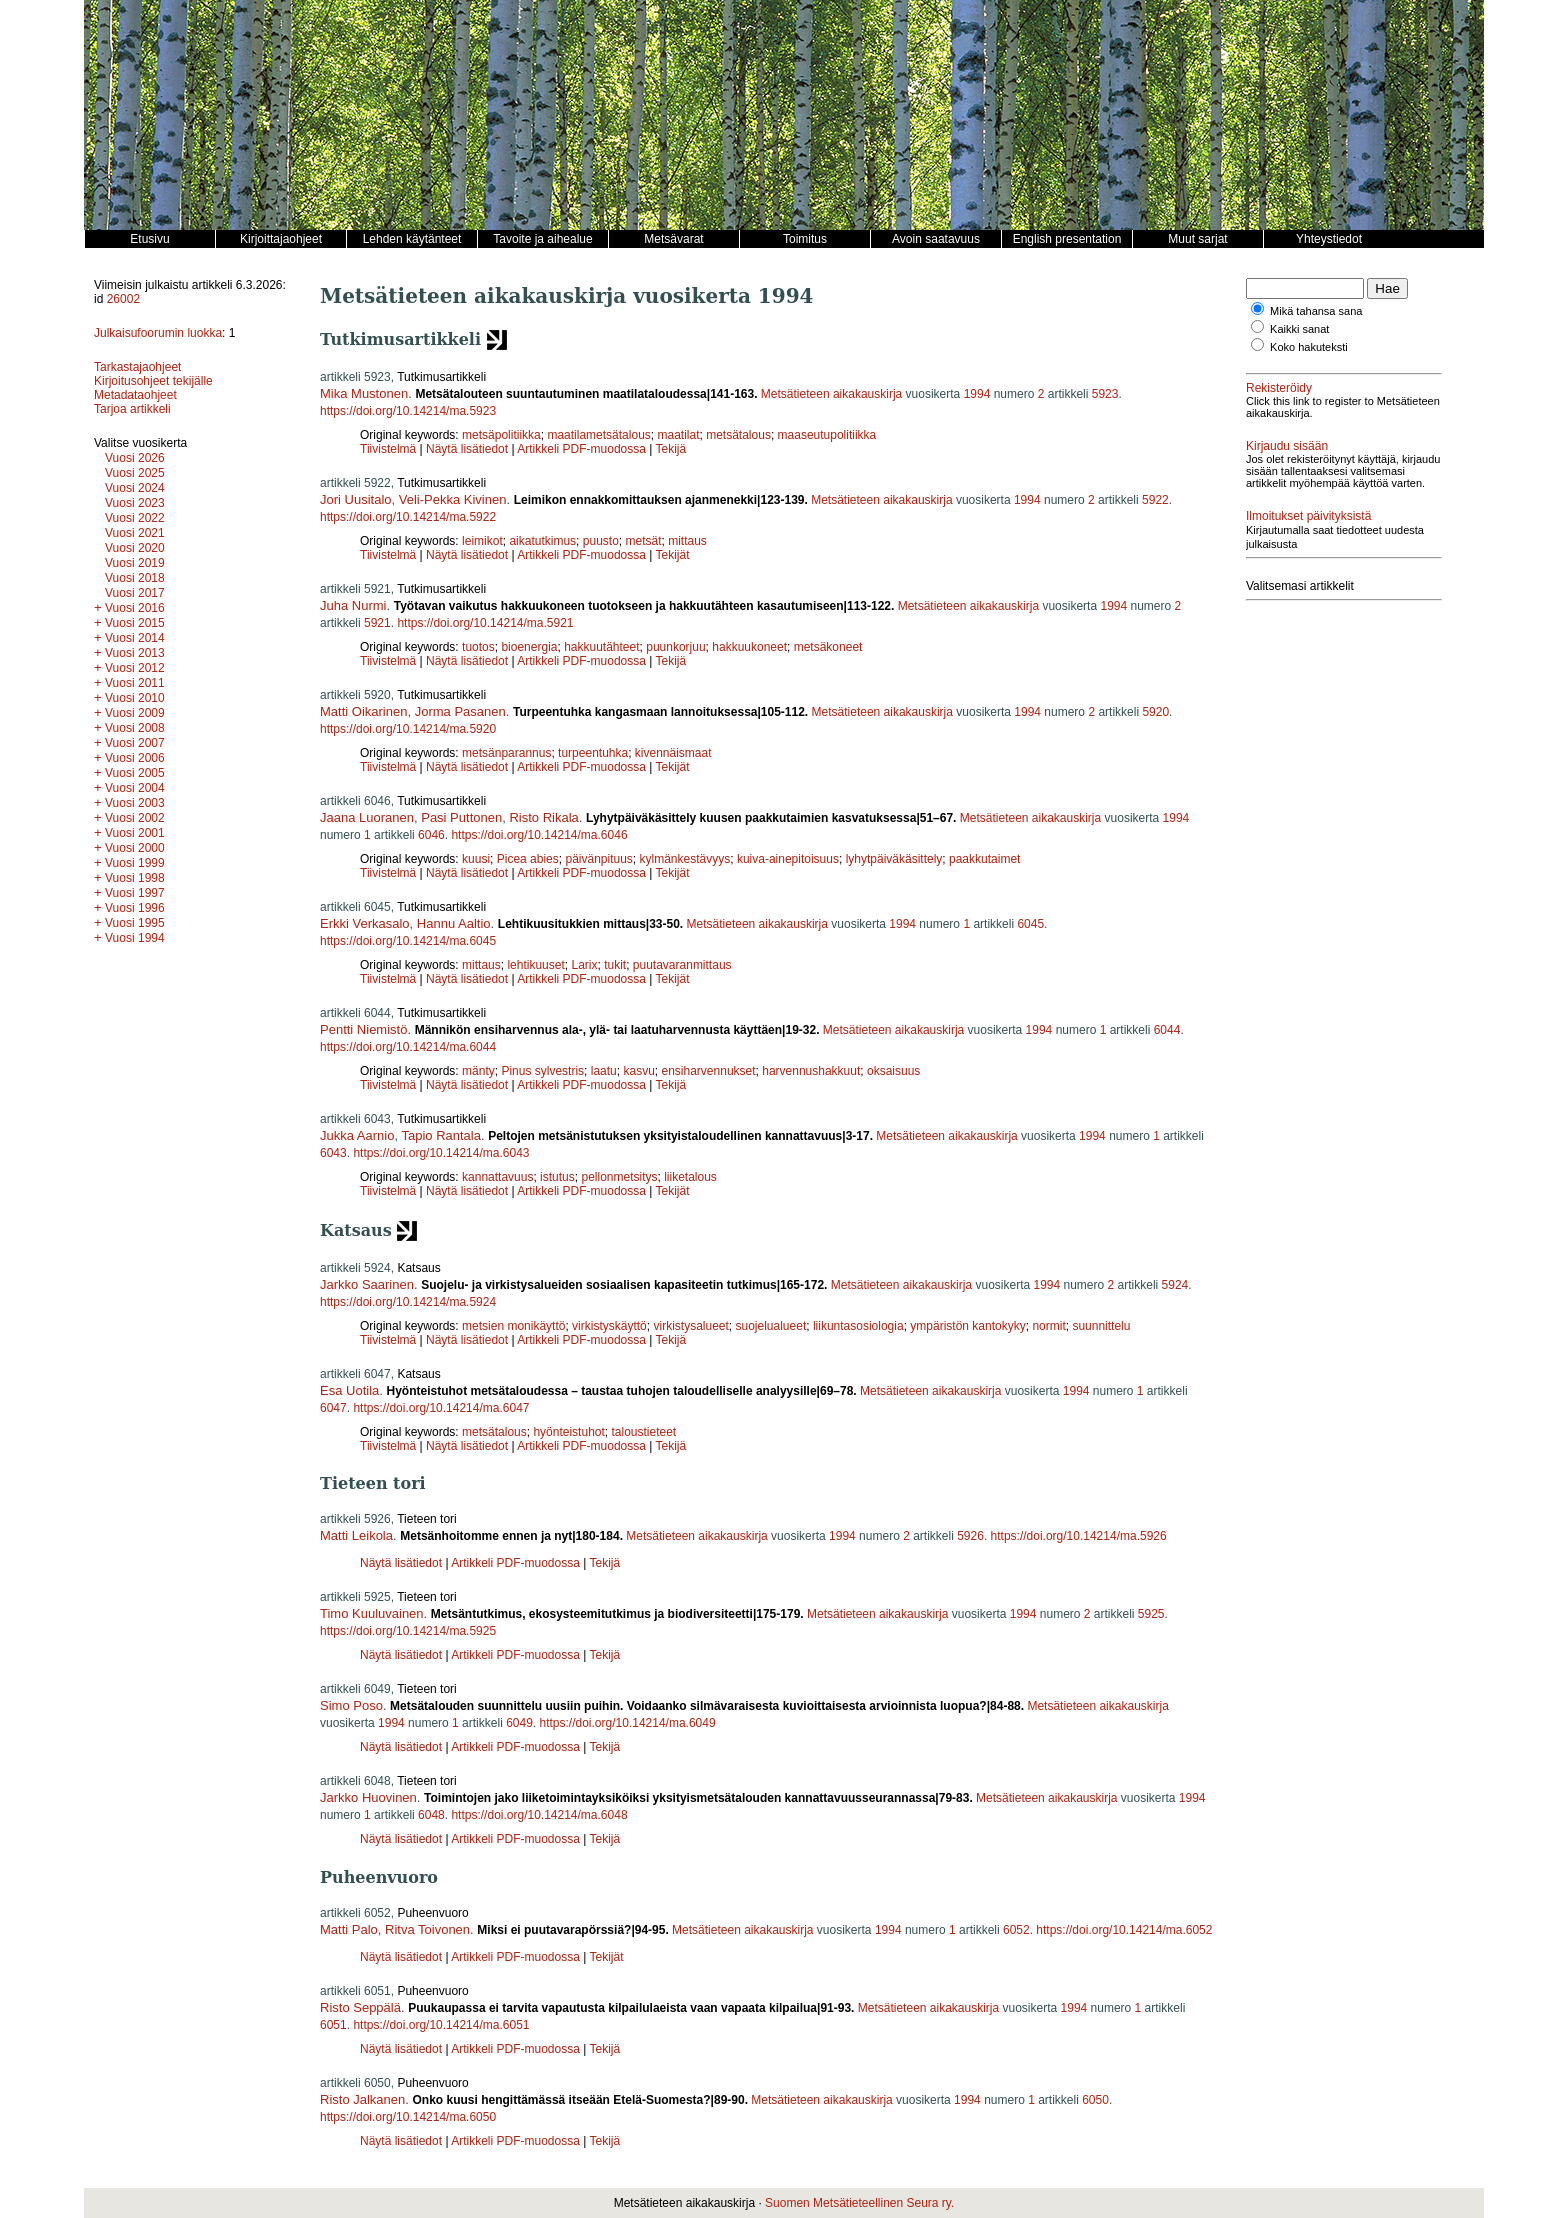  What do you see at coordinates (441, 1408) in the screenshot?
I see `https://doi.org/10.14214/ma.6047` at bounding box center [441, 1408].